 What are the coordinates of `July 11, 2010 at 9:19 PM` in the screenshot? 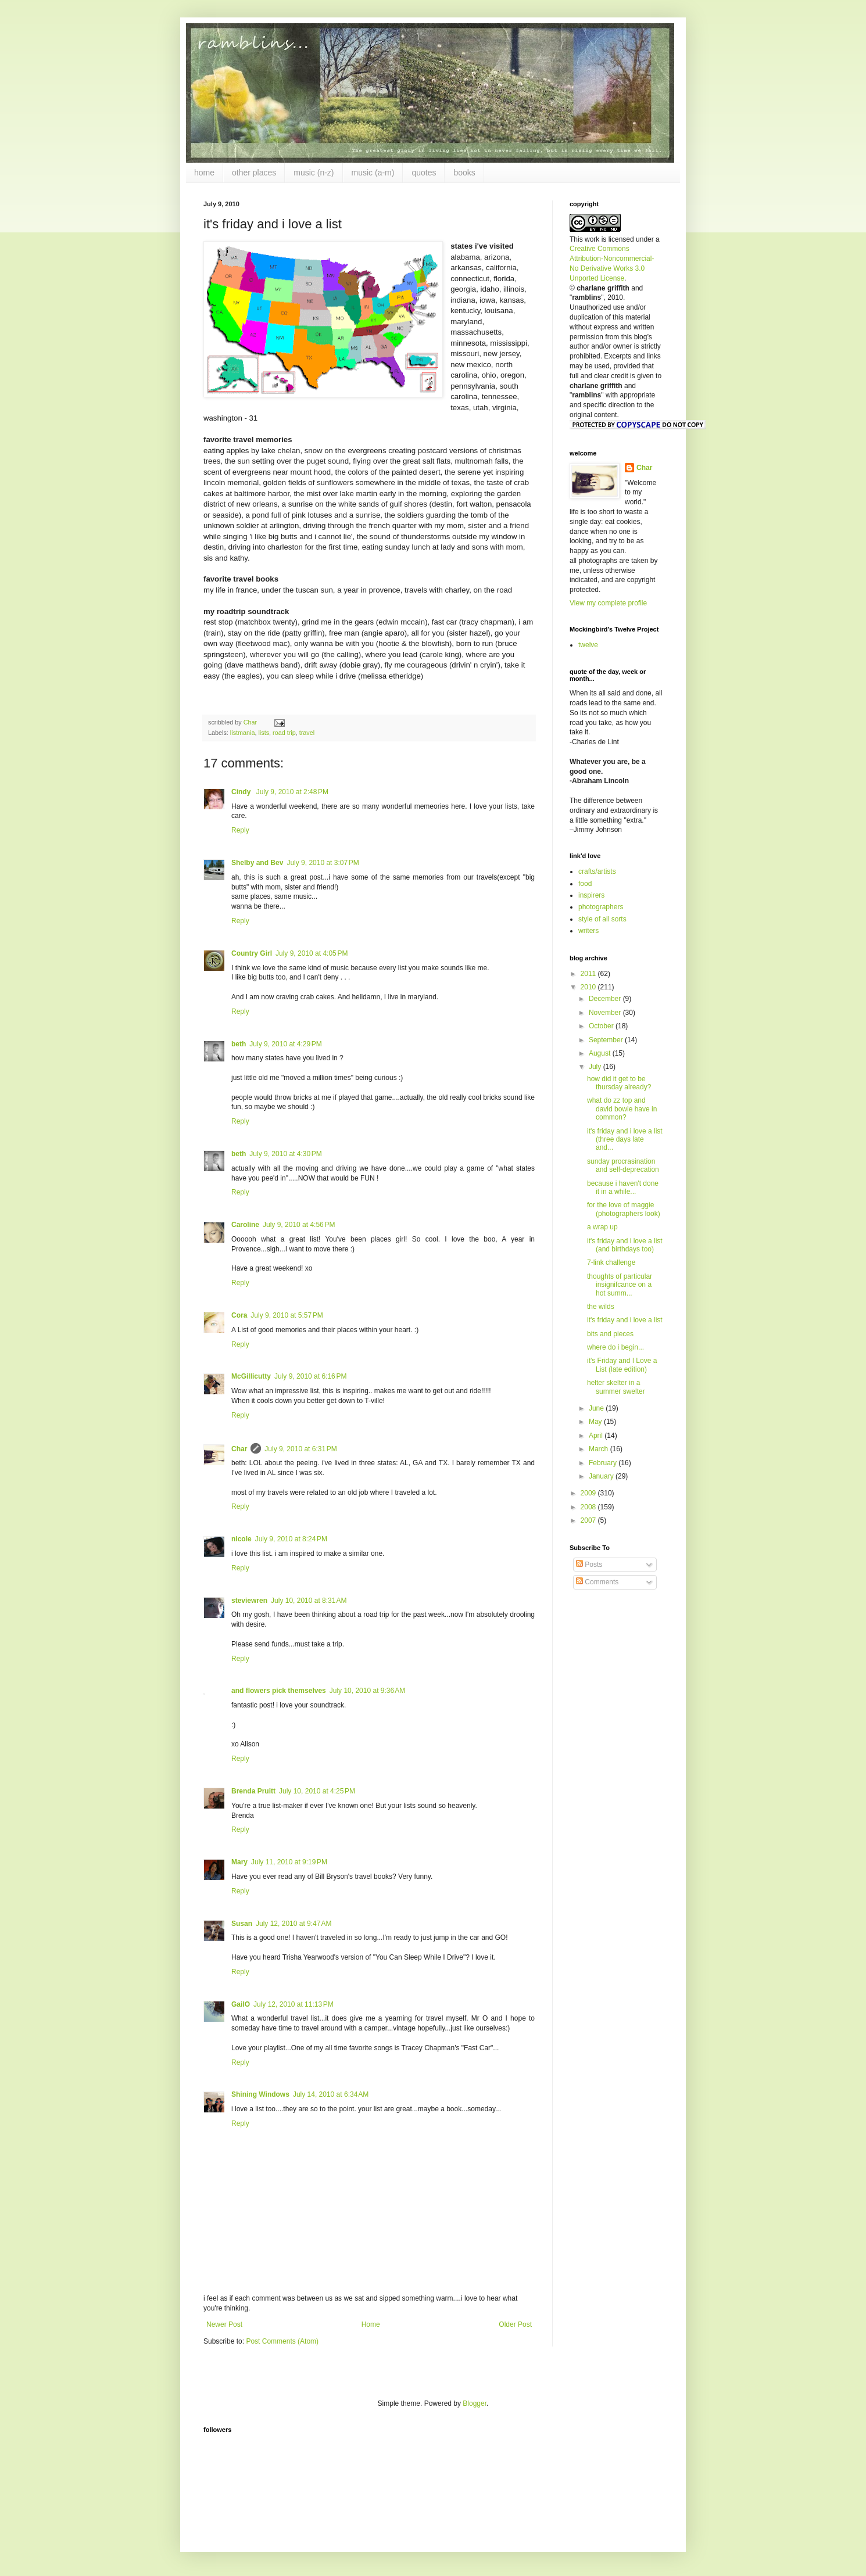 It's located at (289, 1862).